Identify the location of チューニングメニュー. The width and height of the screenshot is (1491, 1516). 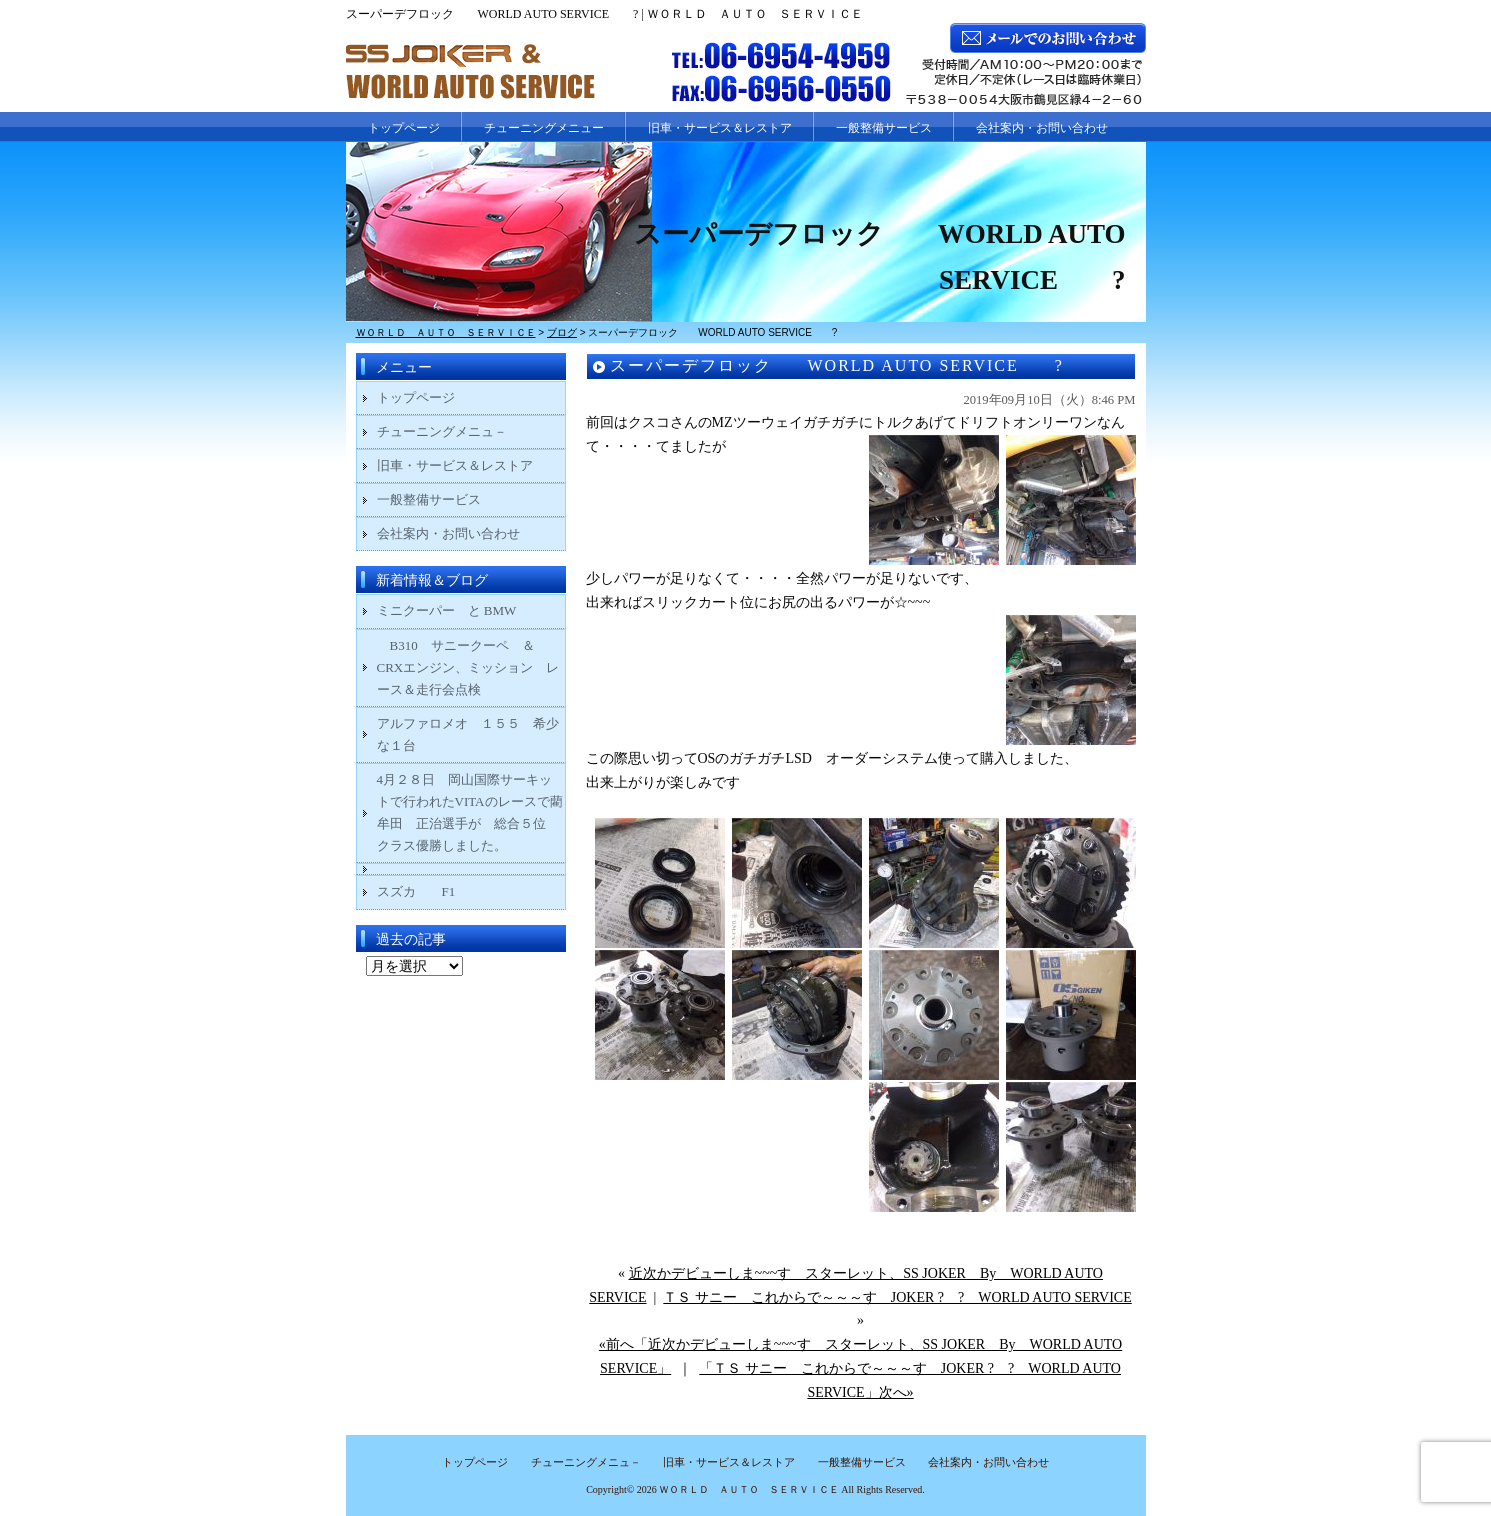
(544, 128).